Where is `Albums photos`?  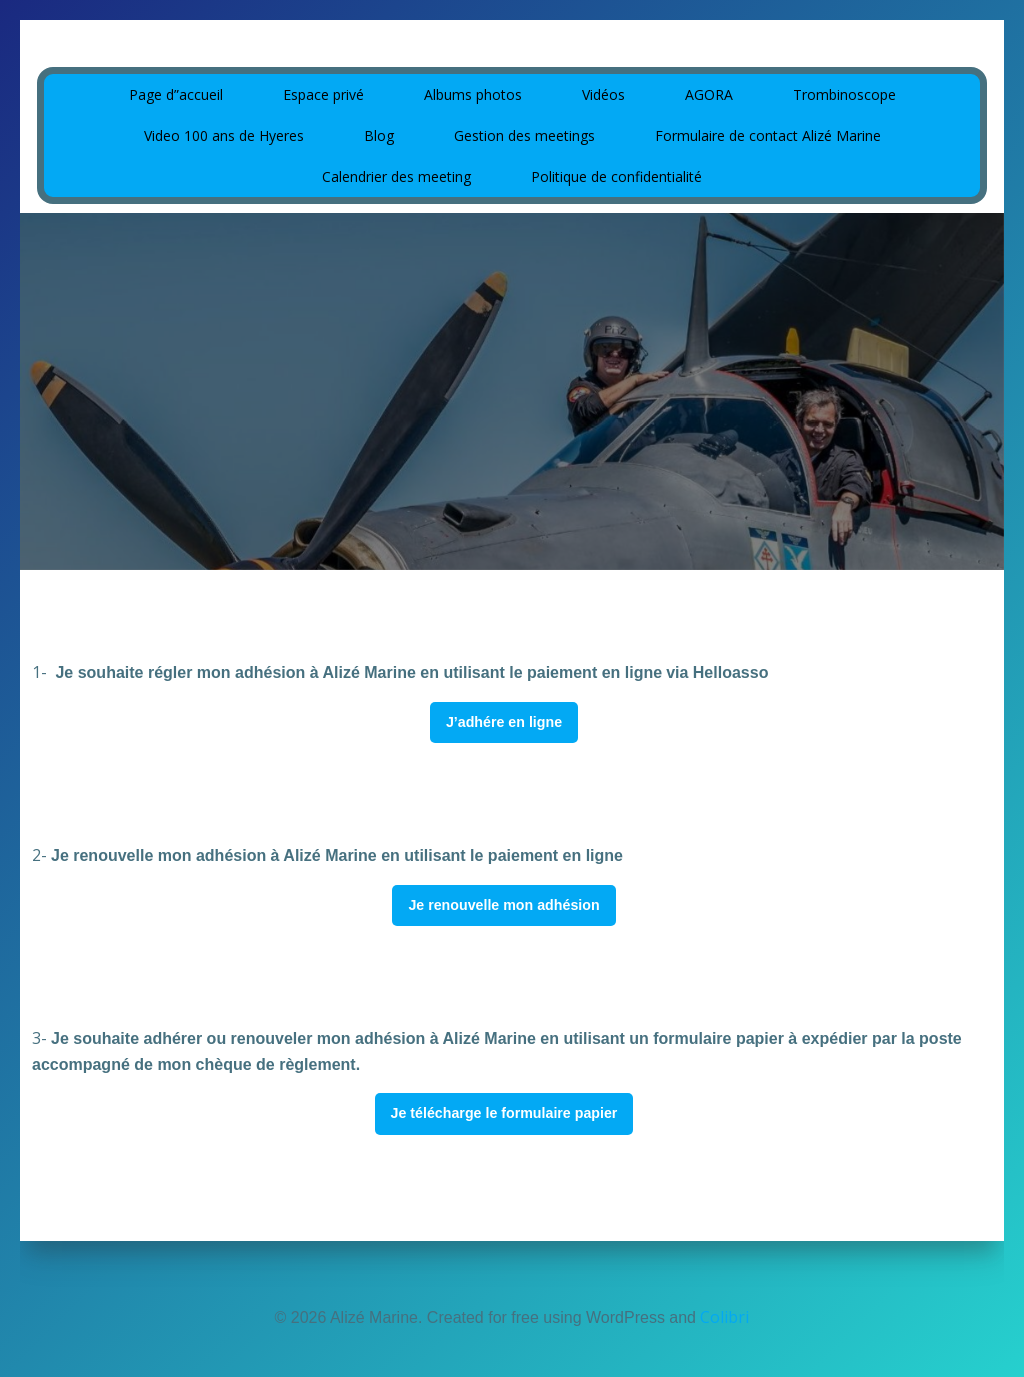 Albums photos is located at coordinates (473, 91).